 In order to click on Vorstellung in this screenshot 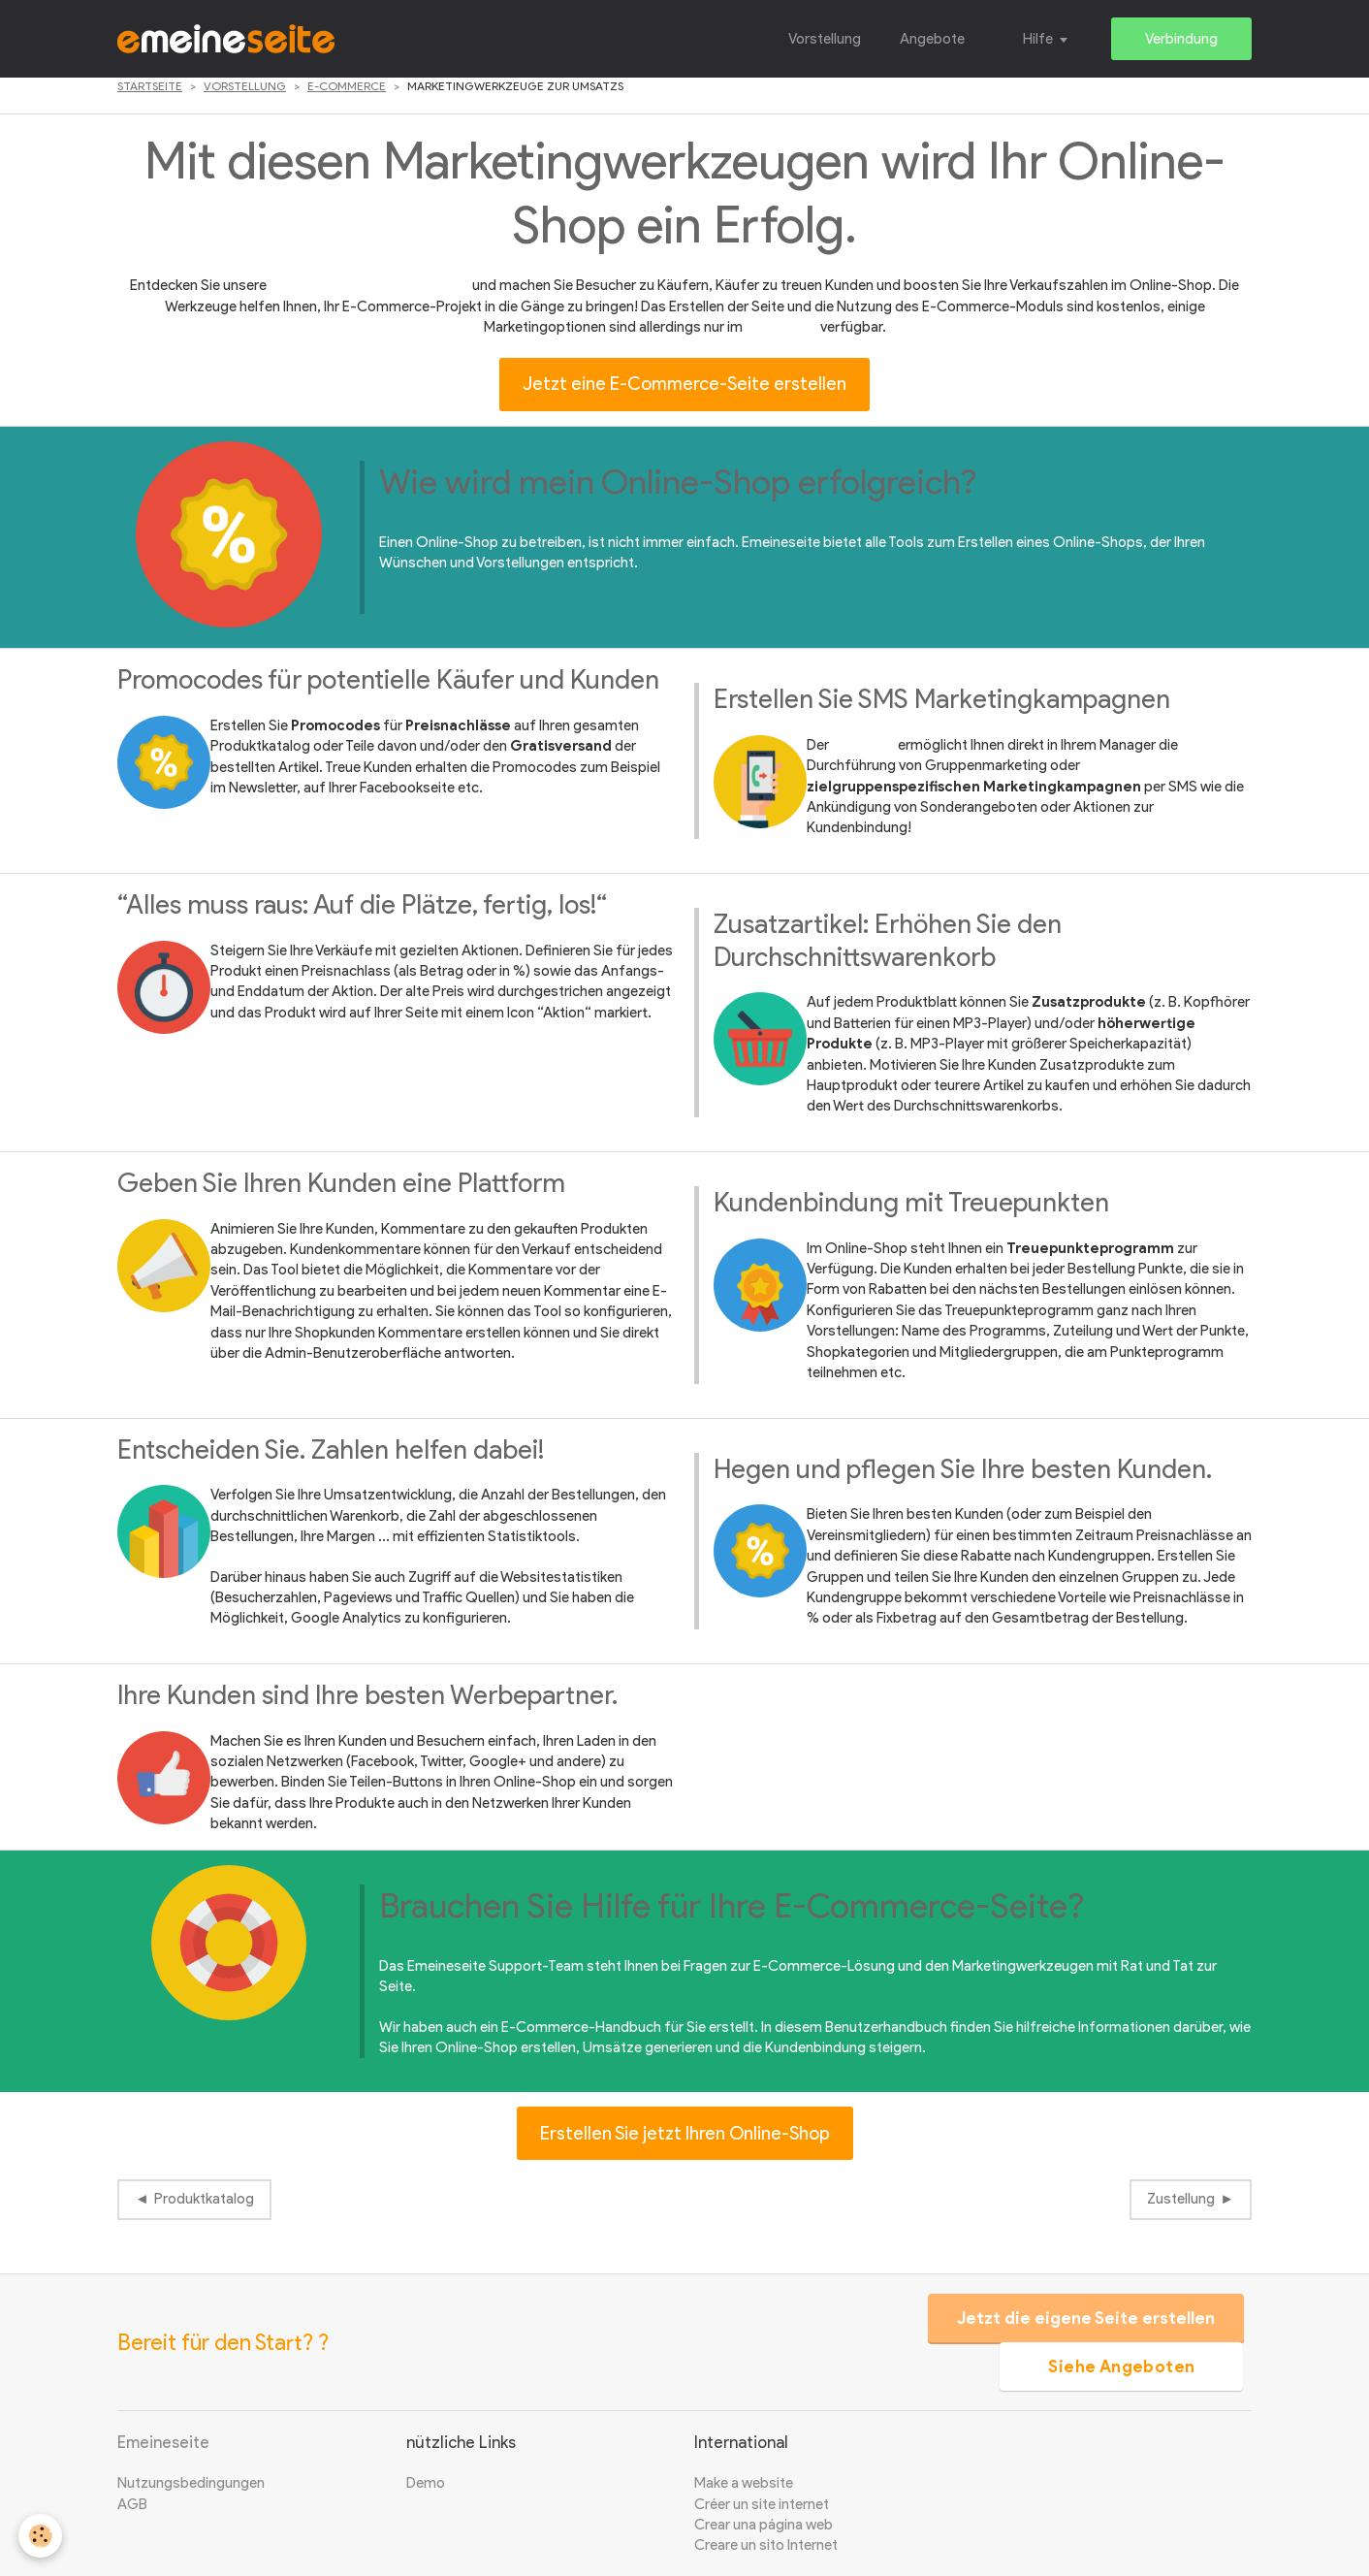, I will do `click(824, 39)`.